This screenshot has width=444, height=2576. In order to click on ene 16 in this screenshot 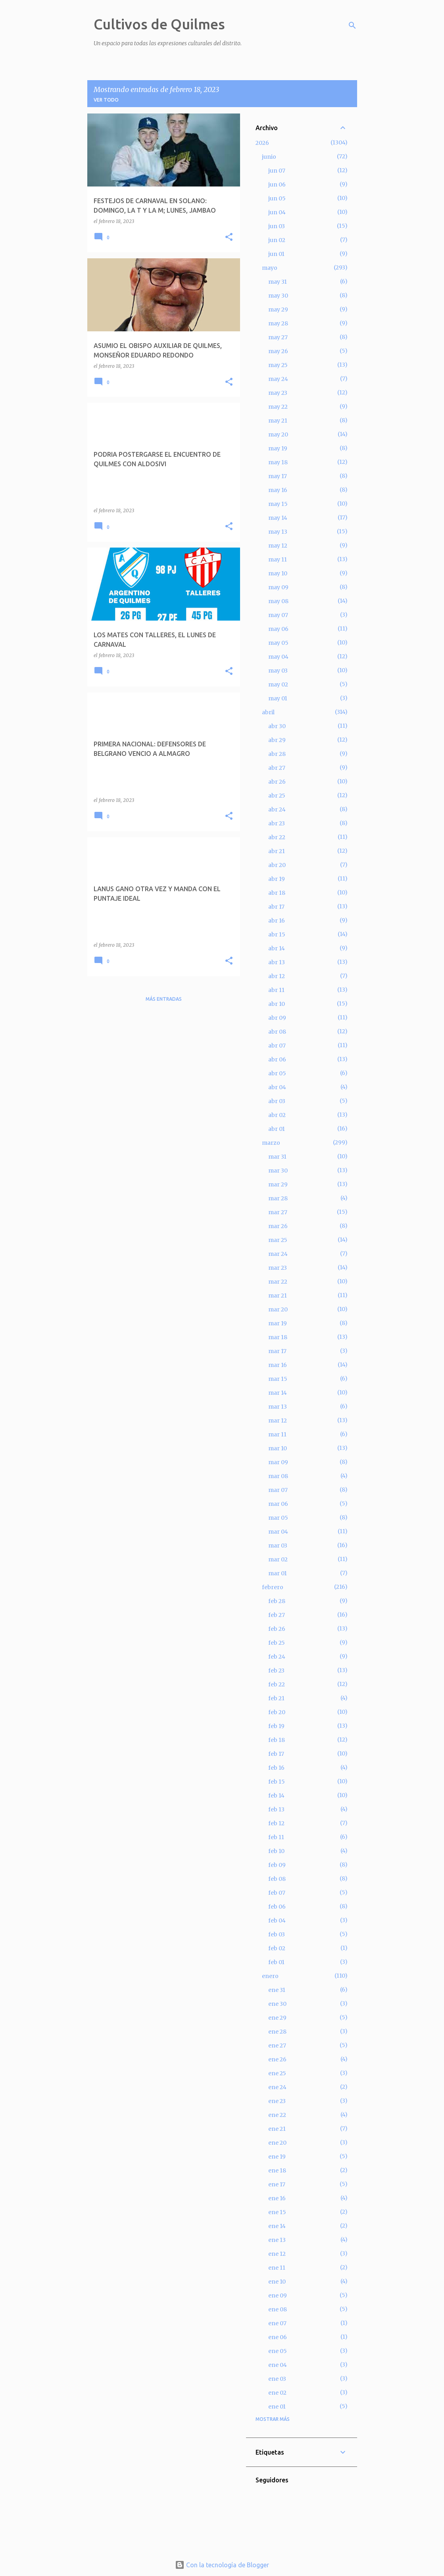, I will do `click(277, 2198)`.